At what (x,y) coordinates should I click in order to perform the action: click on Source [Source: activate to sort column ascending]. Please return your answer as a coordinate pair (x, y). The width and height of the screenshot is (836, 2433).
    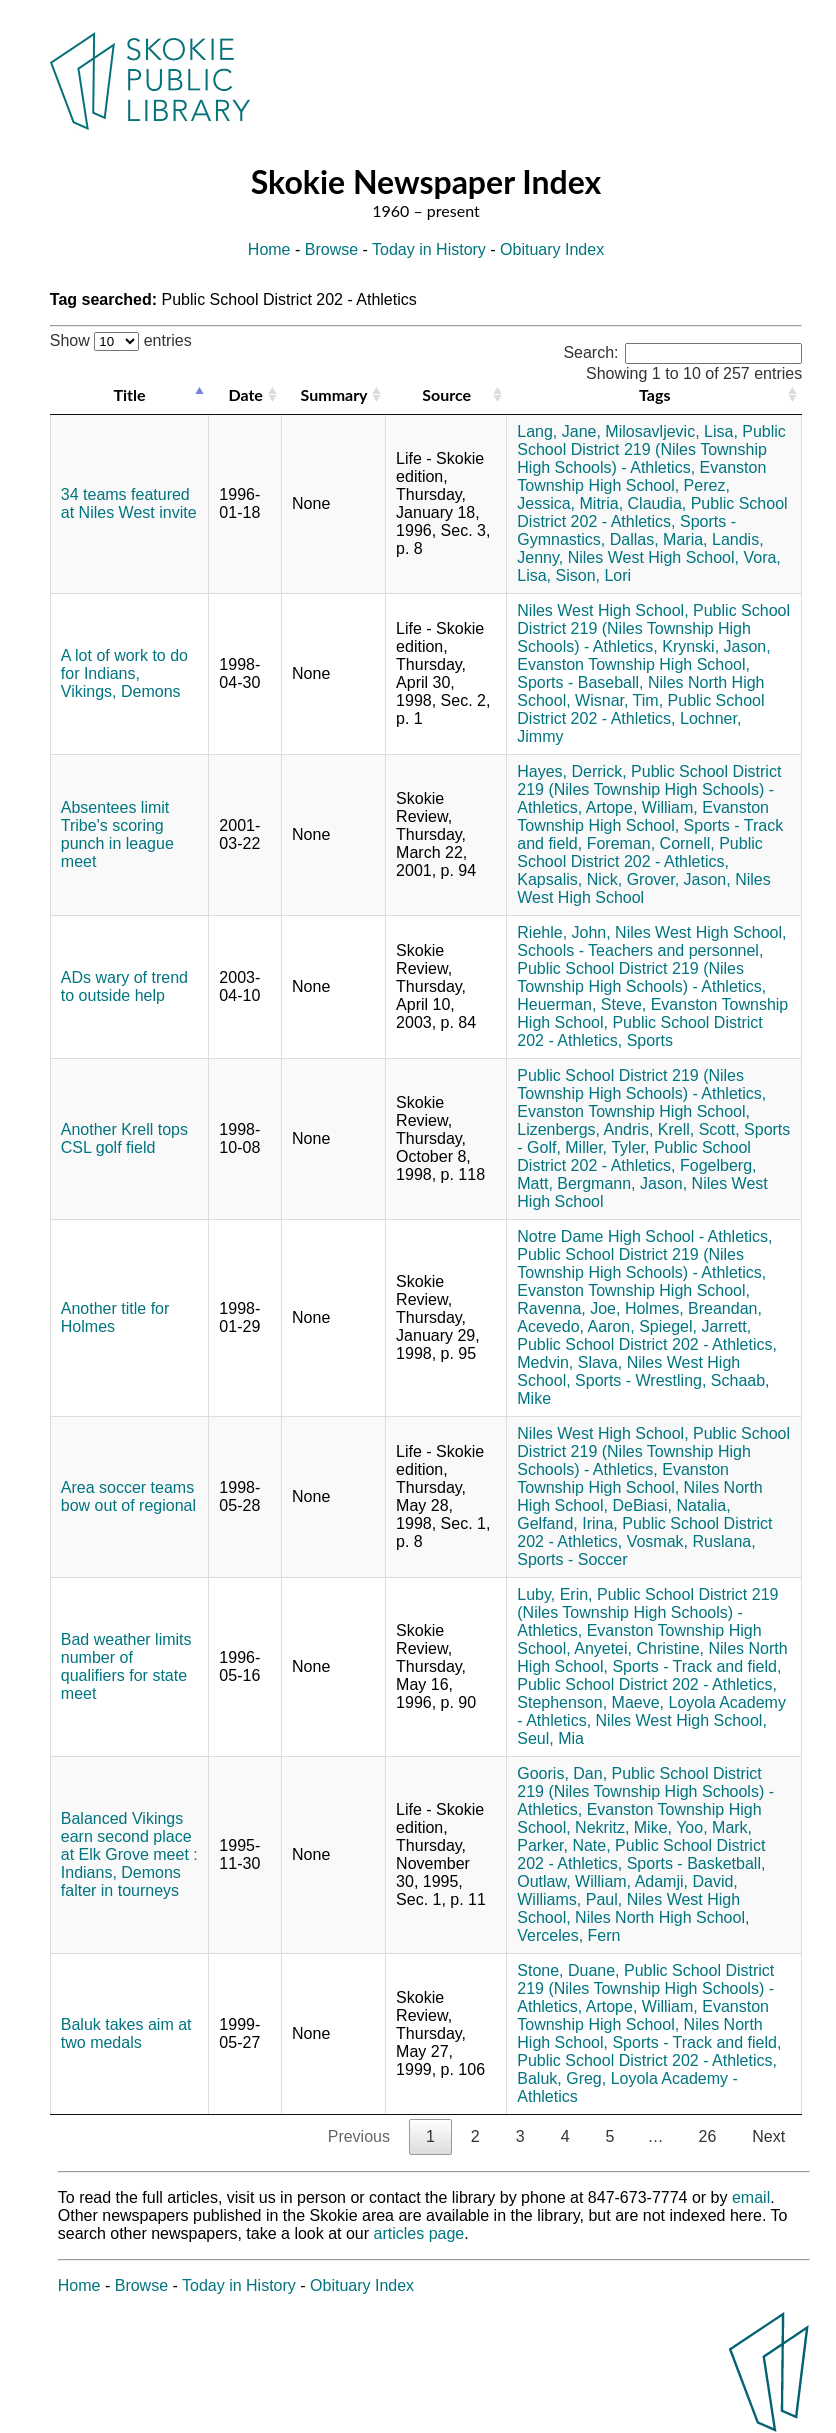
    Looking at the image, I should click on (446, 394).